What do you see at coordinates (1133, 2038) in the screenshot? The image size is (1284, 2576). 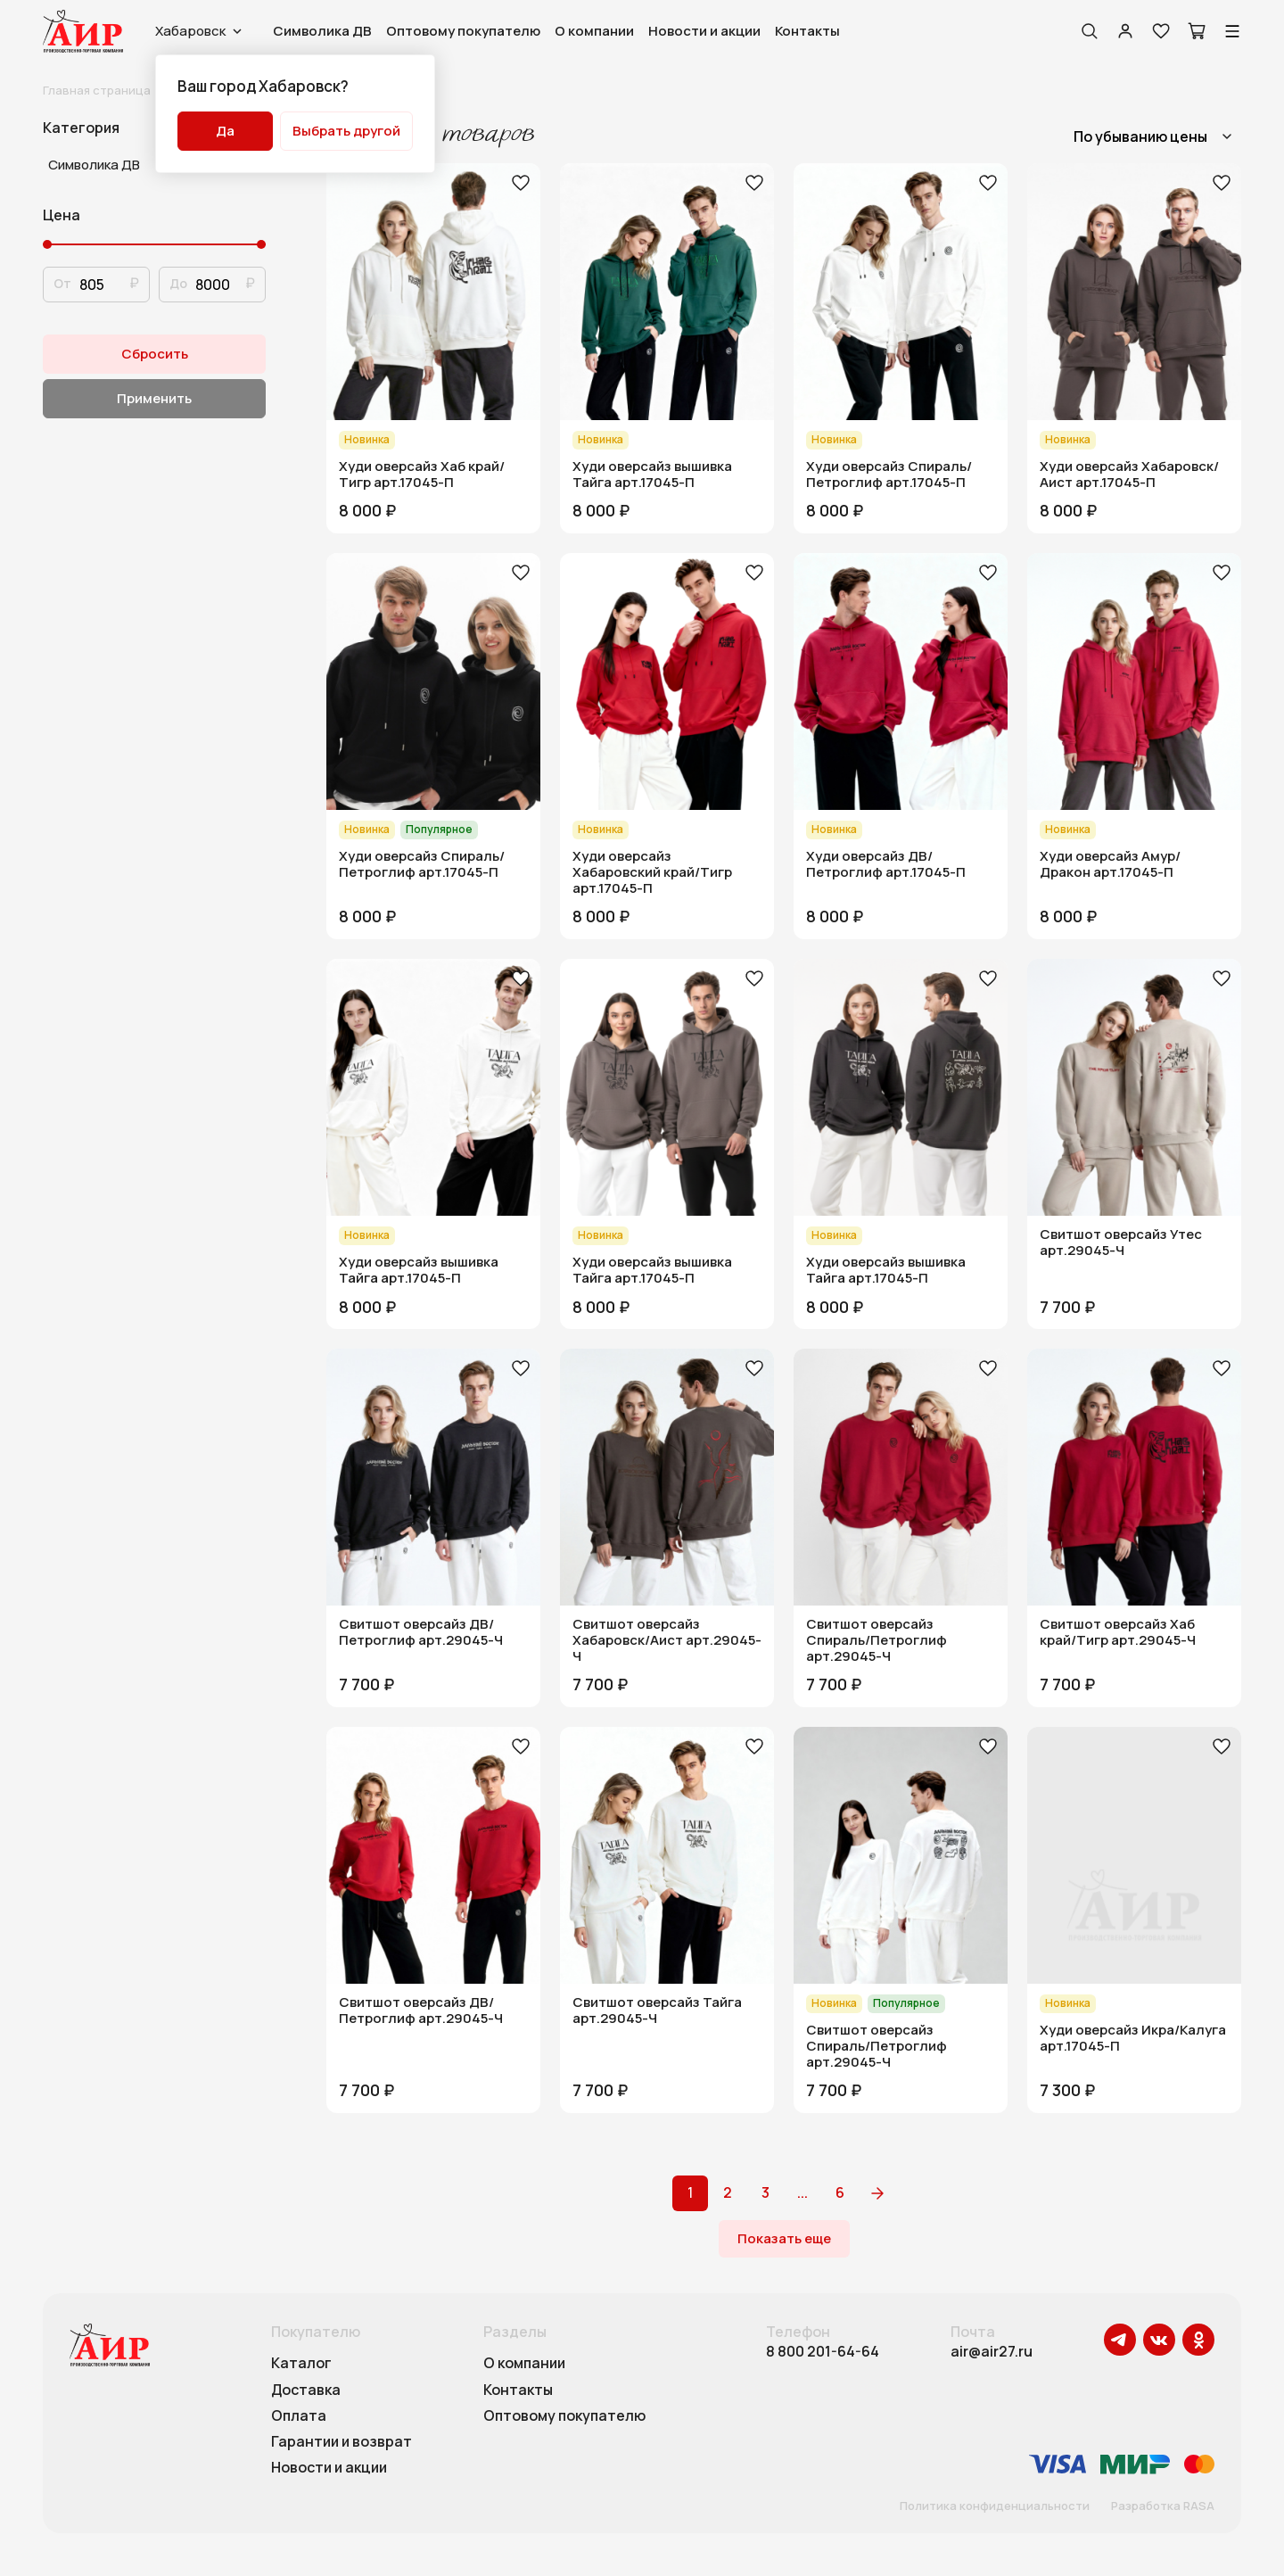 I see `Худи оверсайз Икра/Калуга арт.17045-П` at bounding box center [1133, 2038].